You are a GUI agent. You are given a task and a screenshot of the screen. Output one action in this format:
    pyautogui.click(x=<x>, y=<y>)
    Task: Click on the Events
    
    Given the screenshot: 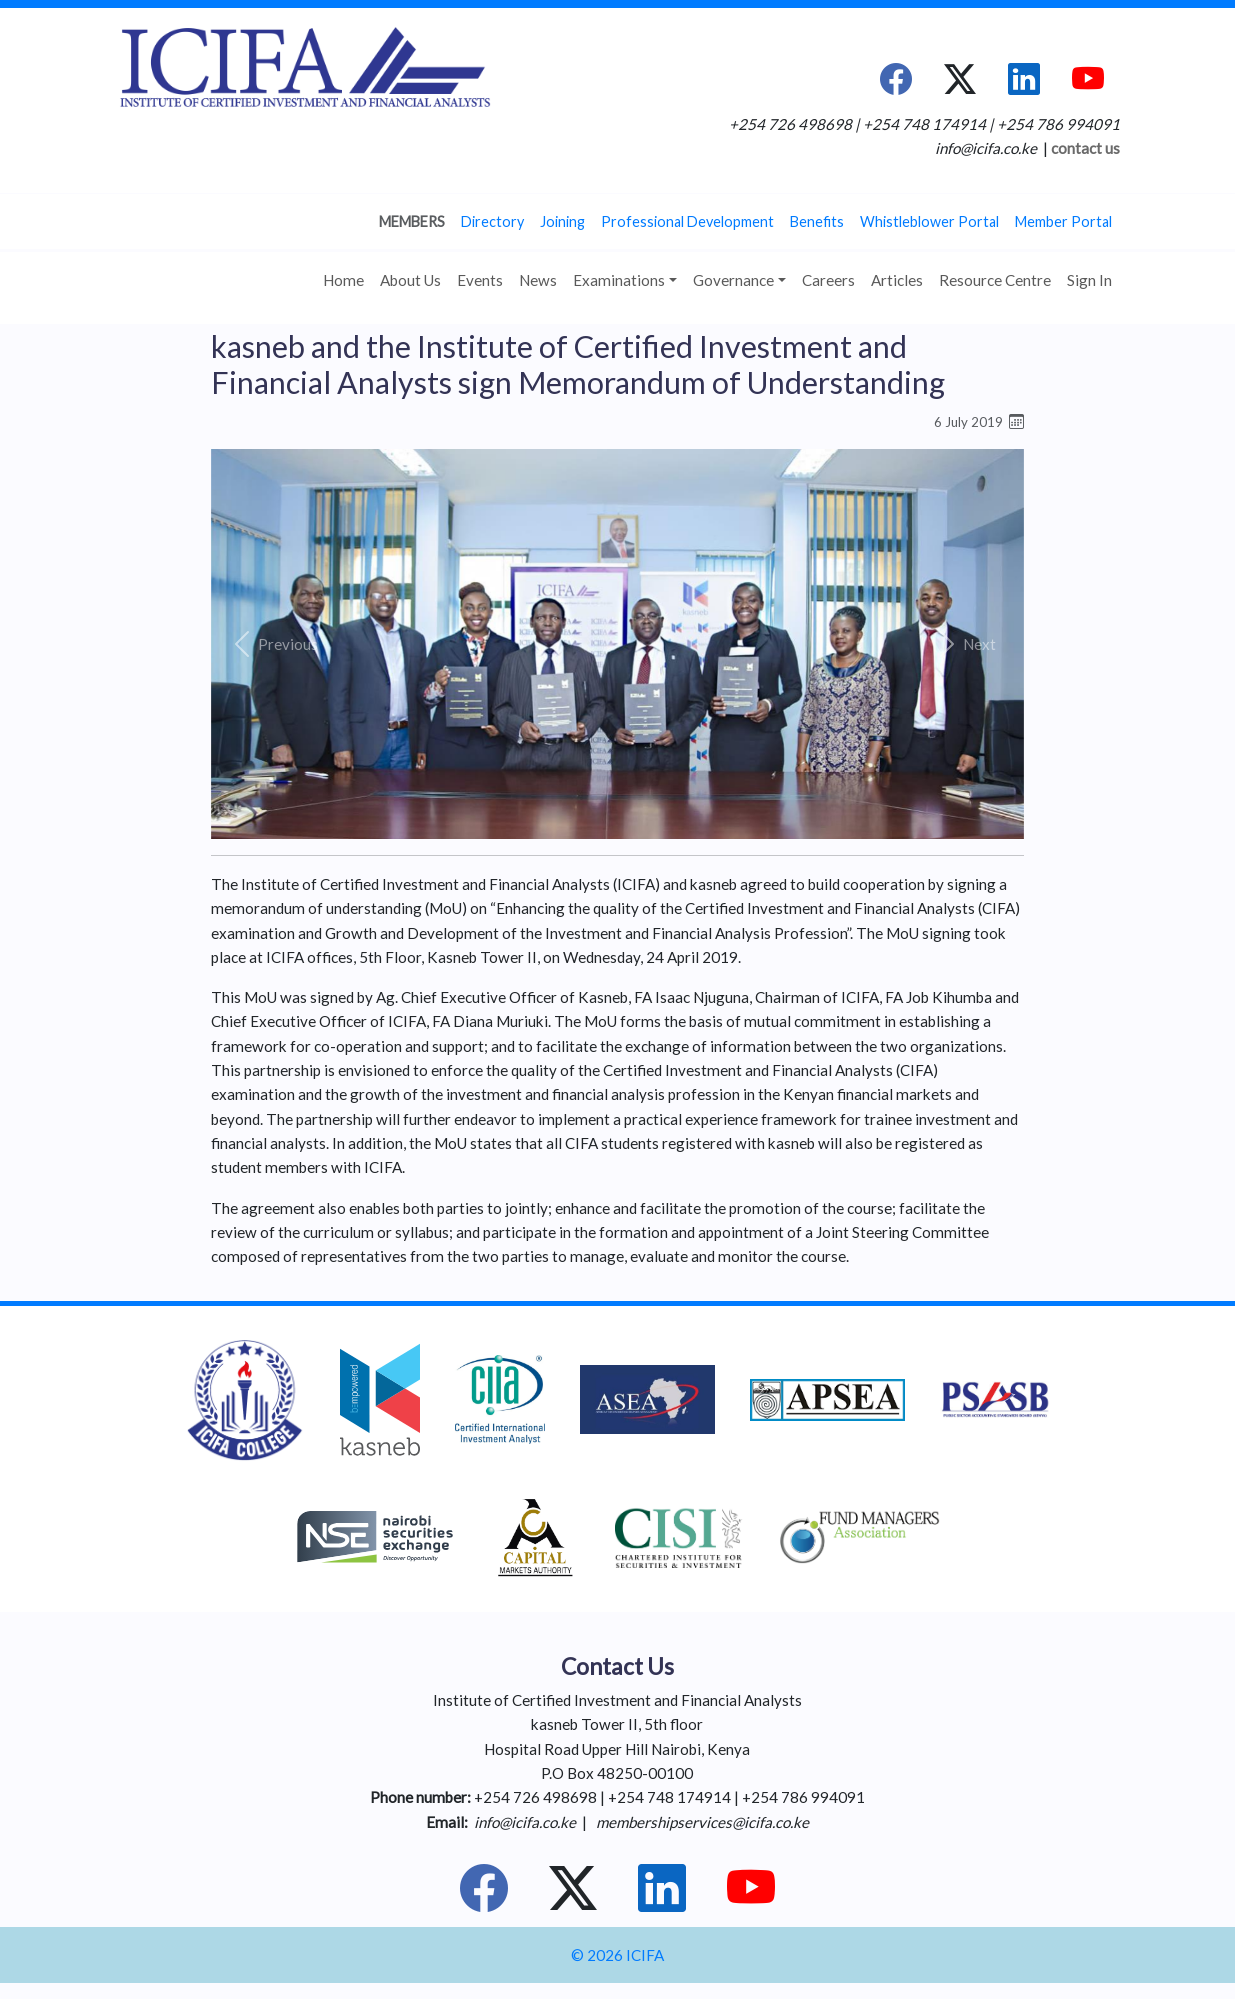 What is the action you would take?
    pyautogui.click(x=480, y=280)
    